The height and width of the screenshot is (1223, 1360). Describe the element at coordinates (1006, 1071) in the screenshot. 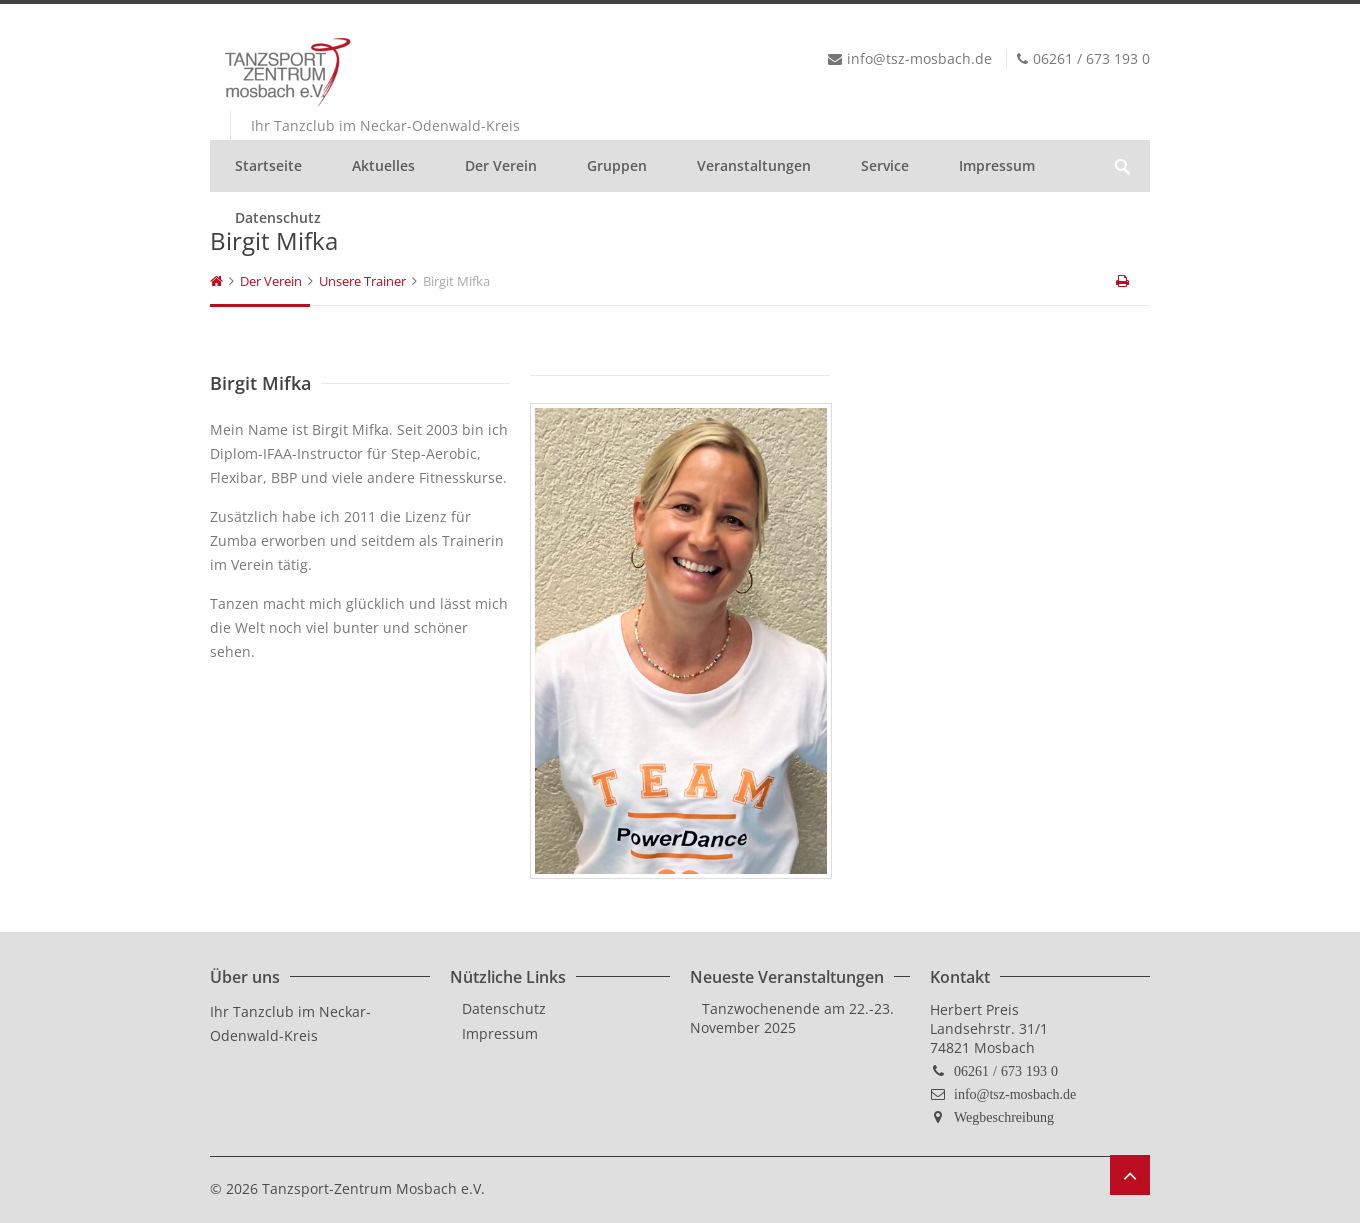

I see `06261 / 673 193 0` at that location.